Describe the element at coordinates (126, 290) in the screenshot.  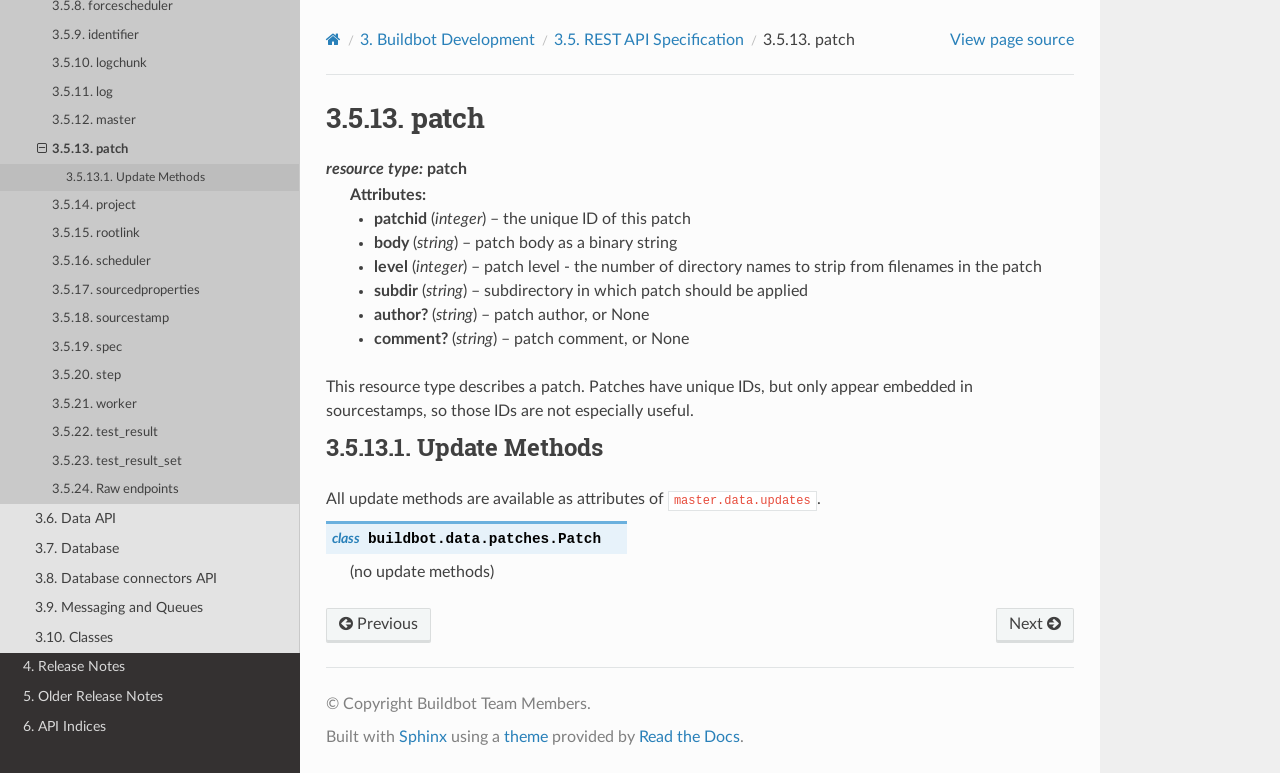
I see `3.5.17. sourcedproperties` at that location.